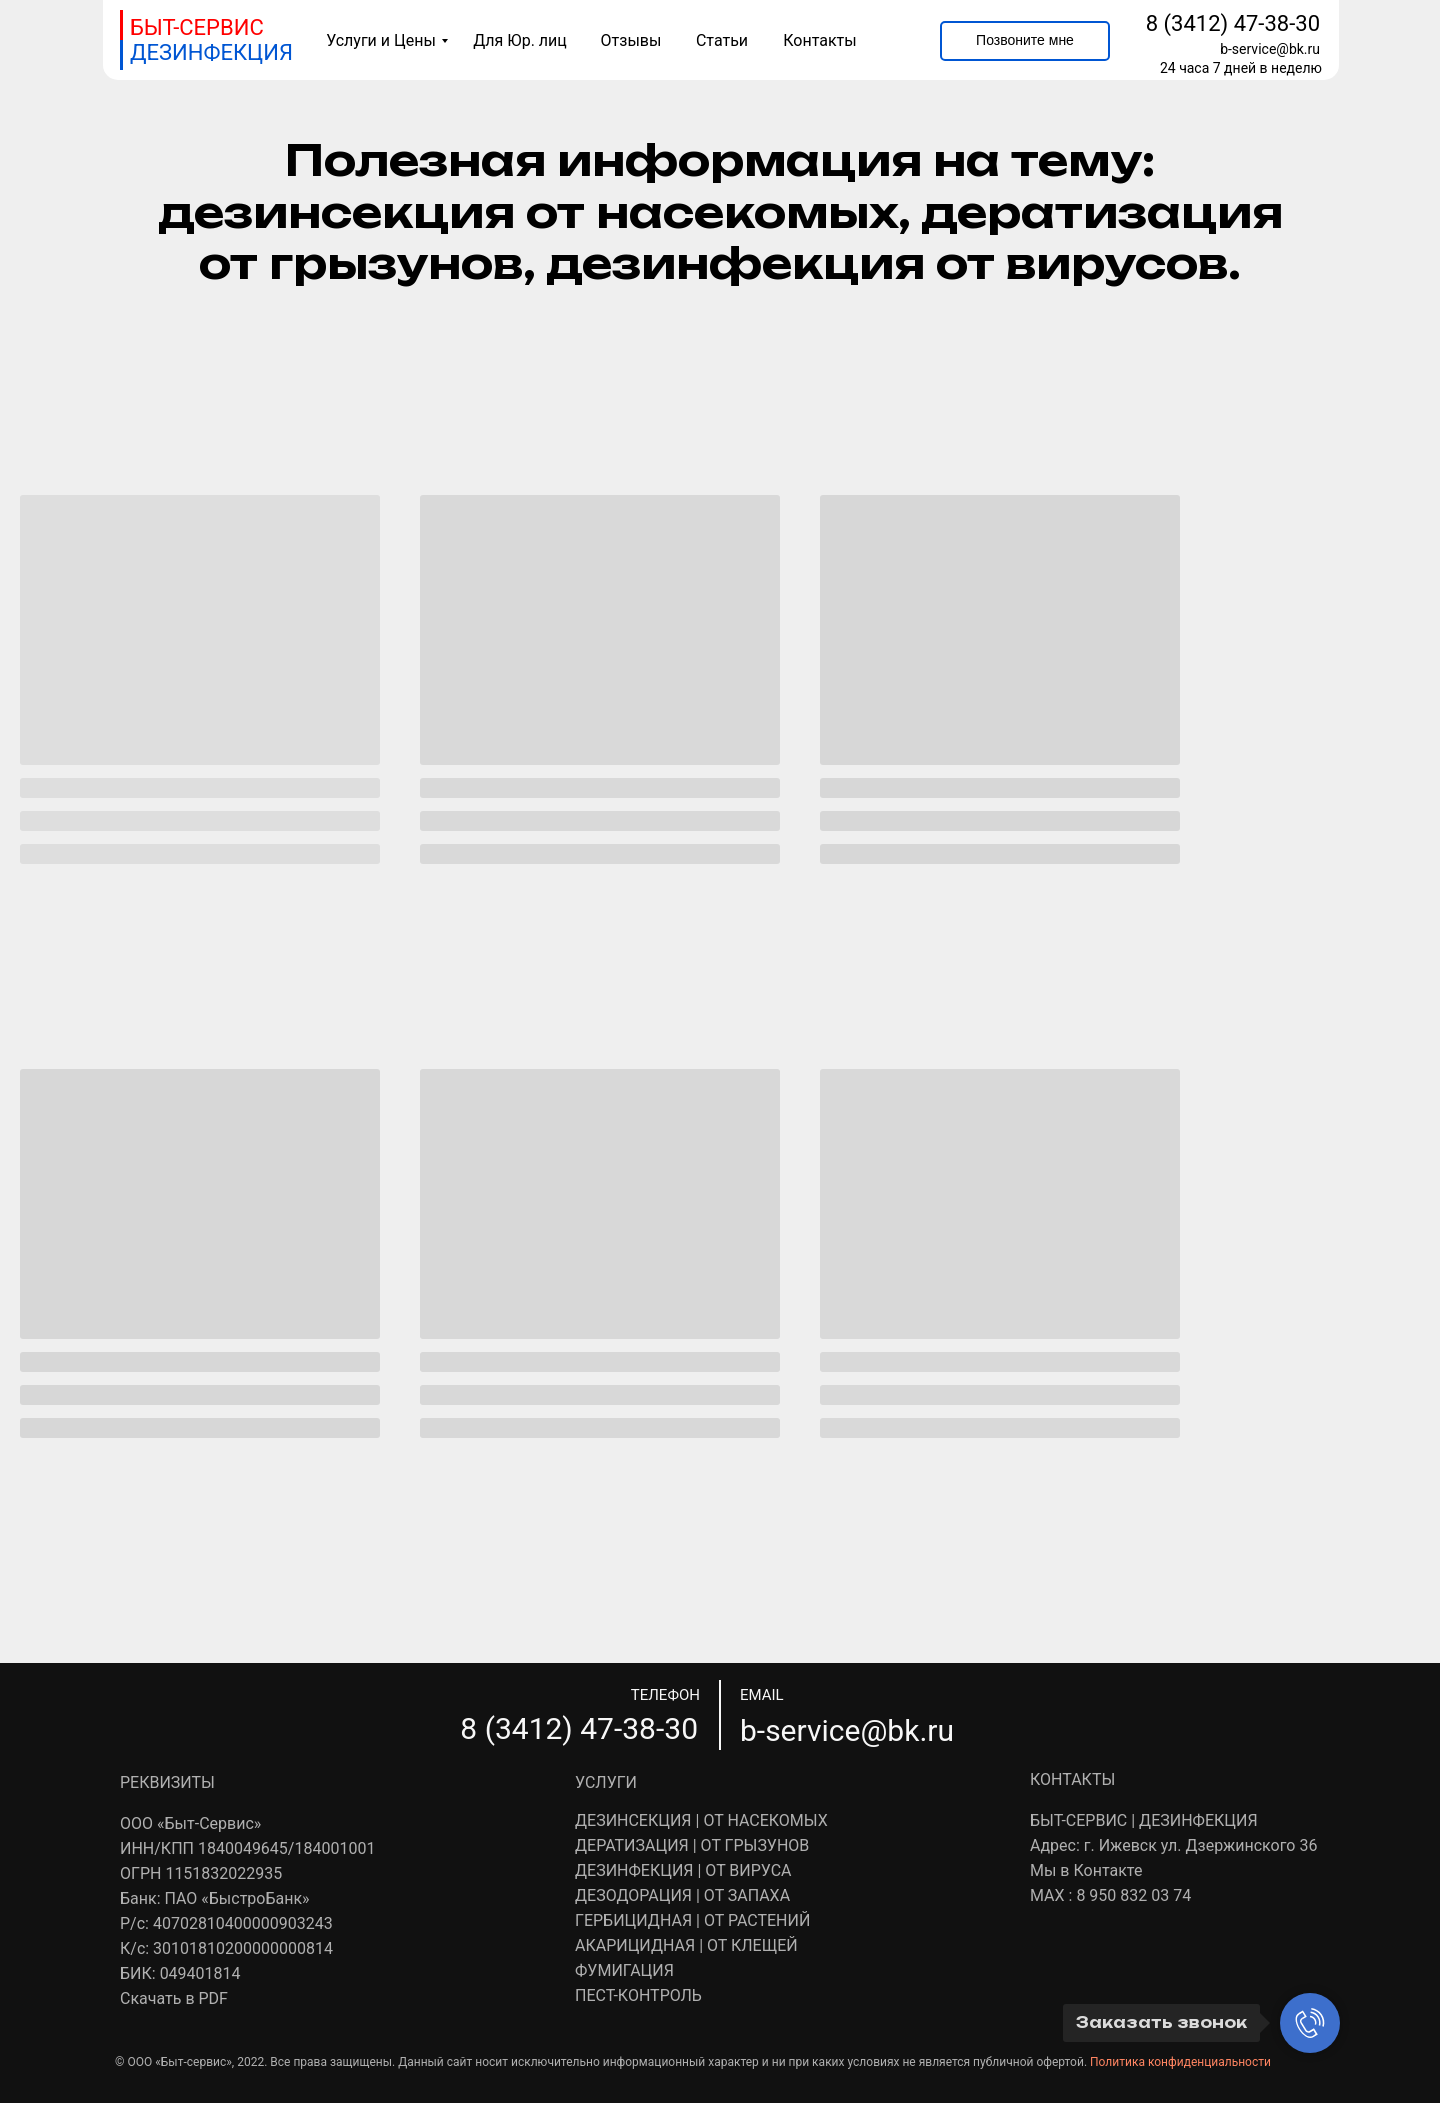  What do you see at coordinates (1233, 23) in the screenshot?
I see `8 (3412) 47-38-30` at bounding box center [1233, 23].